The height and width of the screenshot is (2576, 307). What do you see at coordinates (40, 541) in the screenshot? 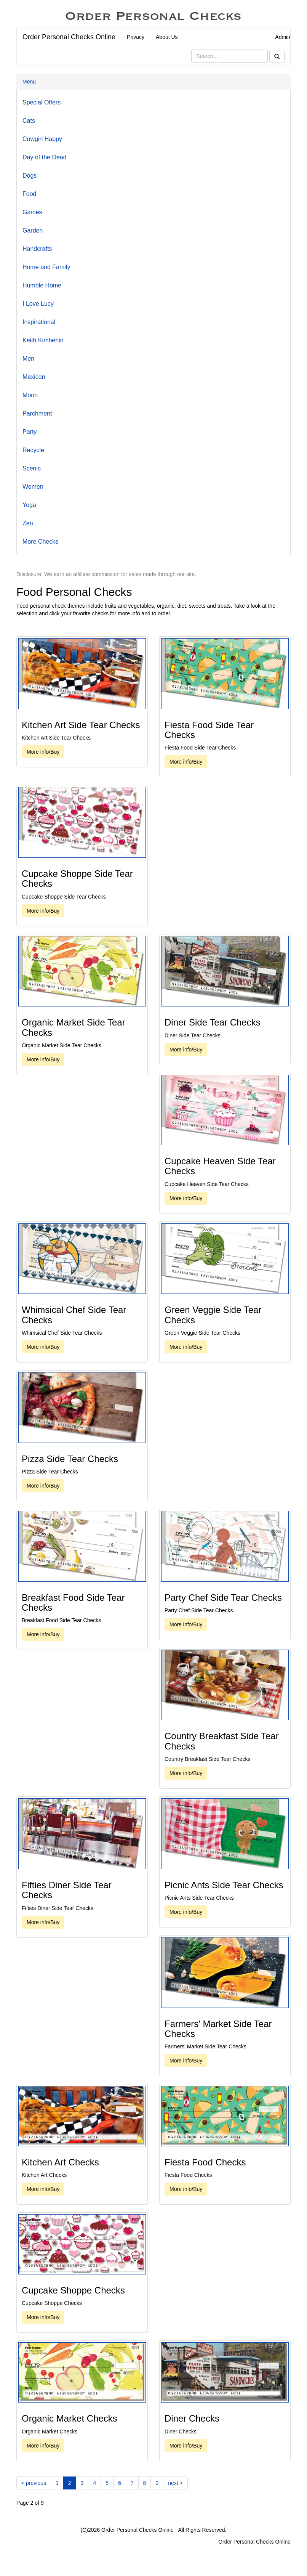
I see `More Checks` at bounding box center [40, 541].